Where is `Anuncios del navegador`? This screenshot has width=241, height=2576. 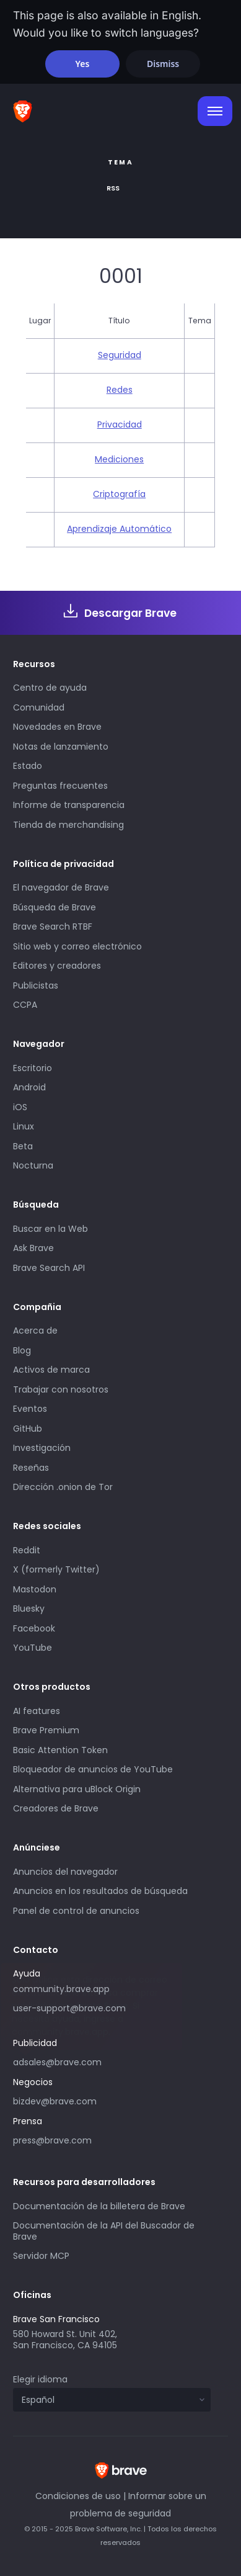
Anuncios del navegador is located at coordinates (65, 1871).